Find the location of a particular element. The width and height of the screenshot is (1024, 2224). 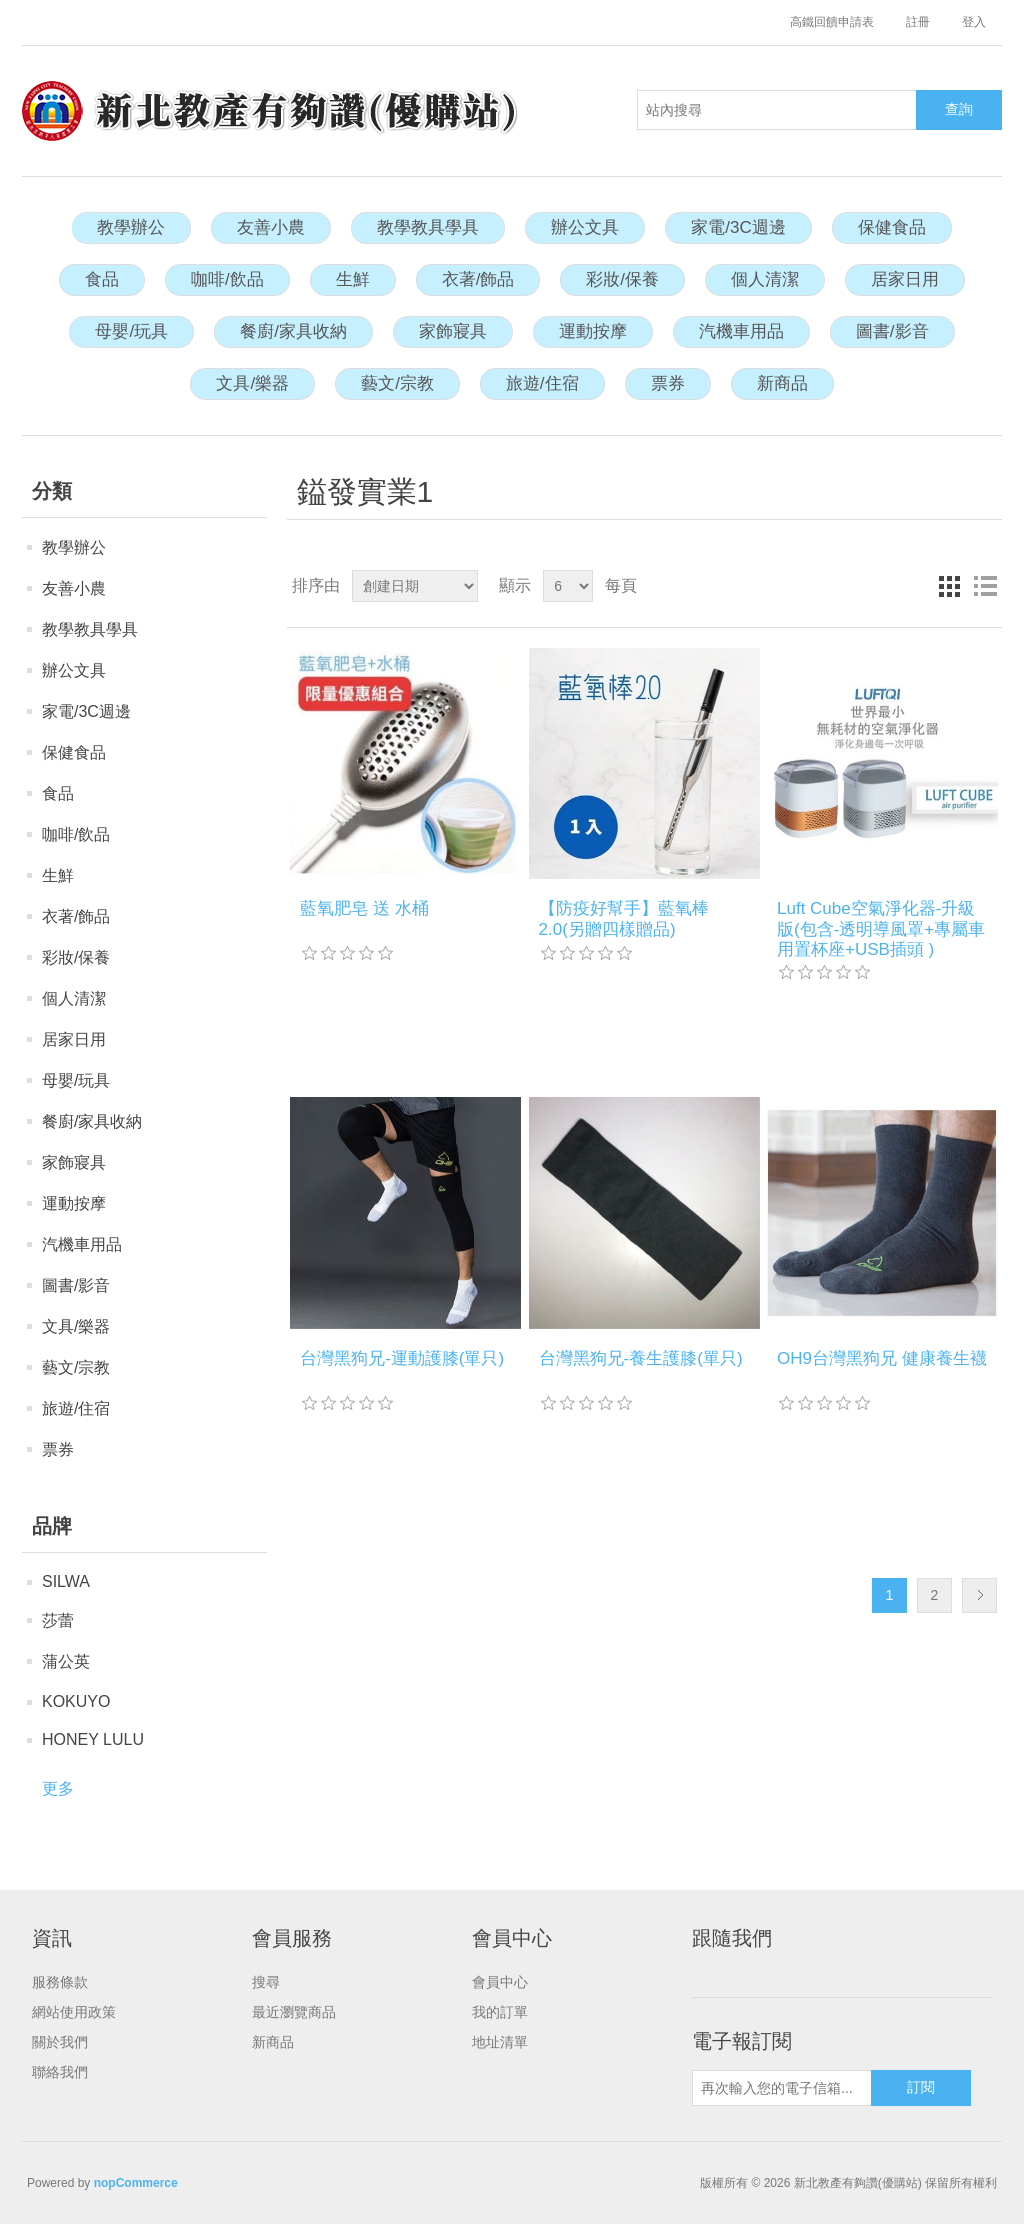

SILWA is located at coordinates (66, 1581).